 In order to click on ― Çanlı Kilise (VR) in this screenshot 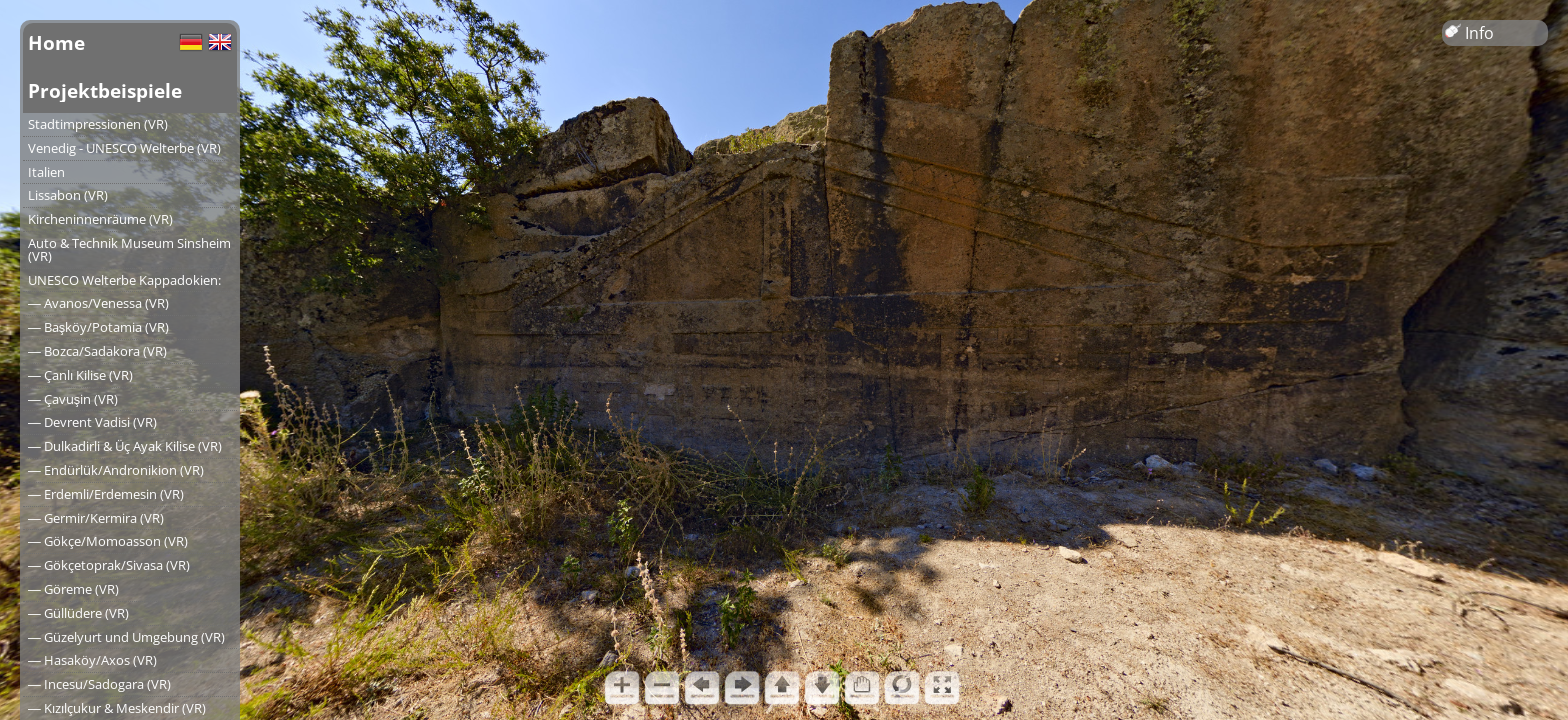, I will do `click(80, 375)`.